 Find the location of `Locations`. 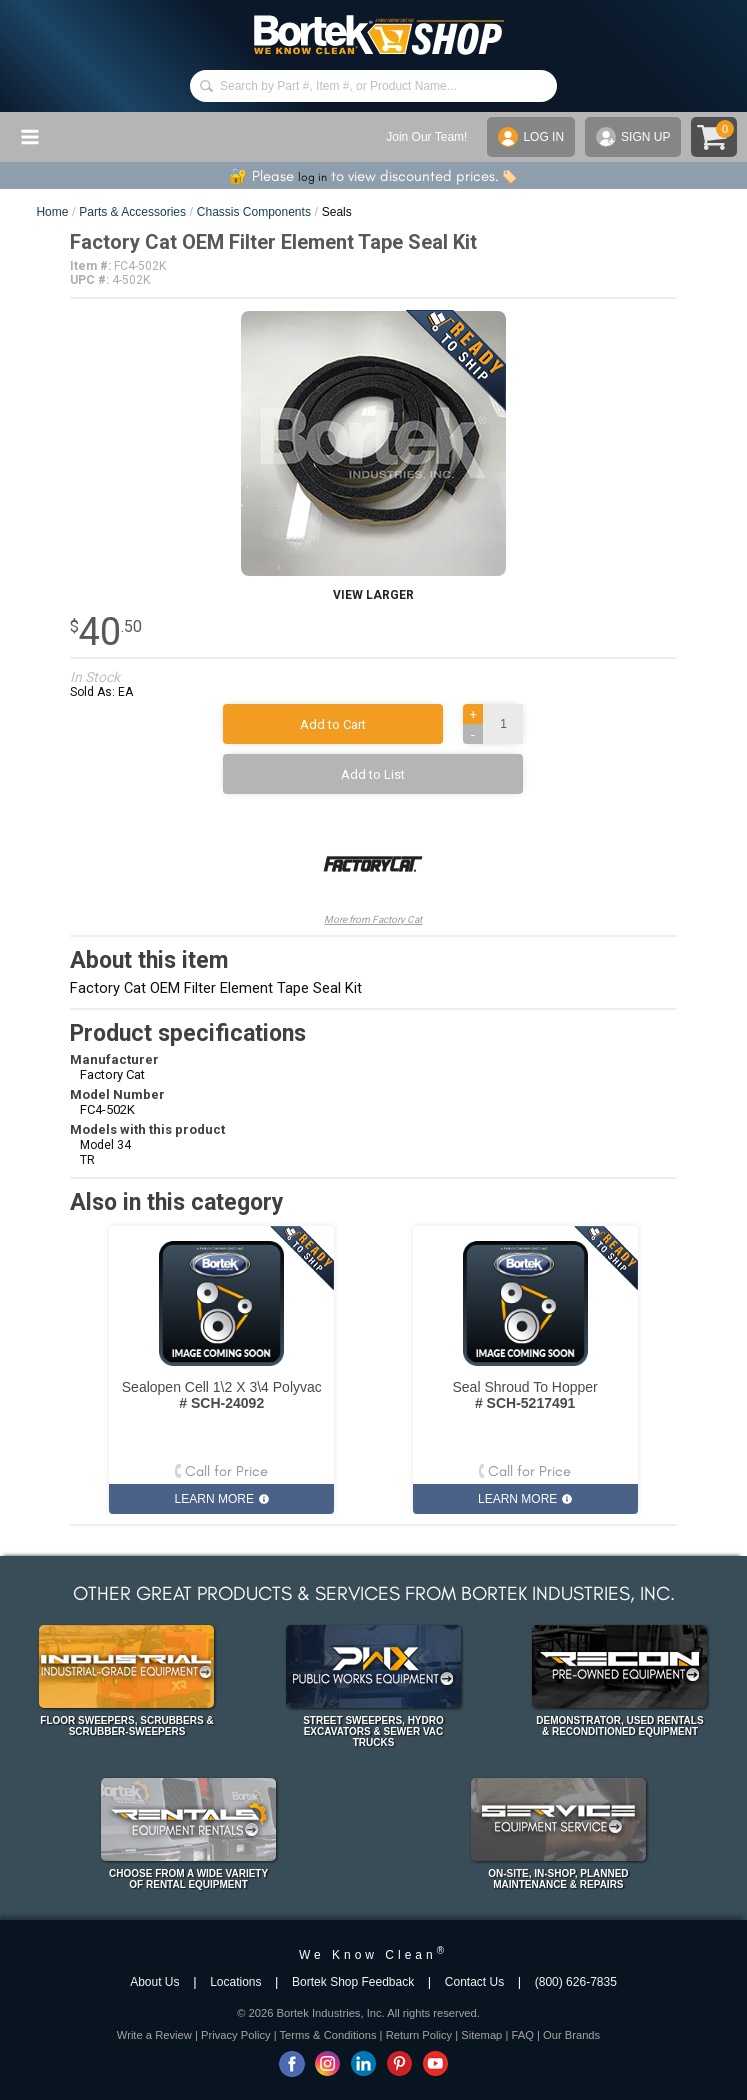

Locations is located at coordinates (235, 1982).